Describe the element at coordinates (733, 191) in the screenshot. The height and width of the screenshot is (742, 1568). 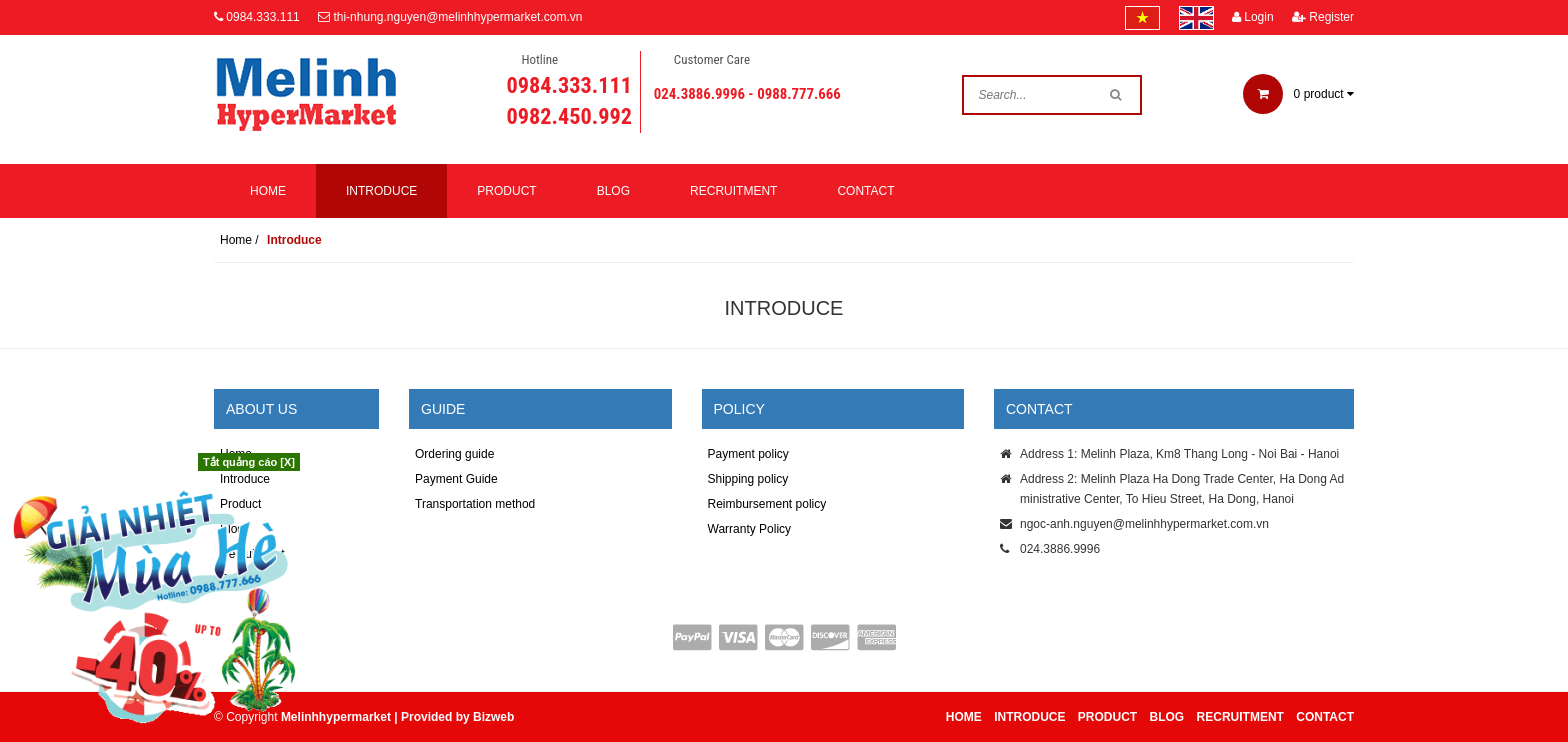
I see `Recruitment` at that location.